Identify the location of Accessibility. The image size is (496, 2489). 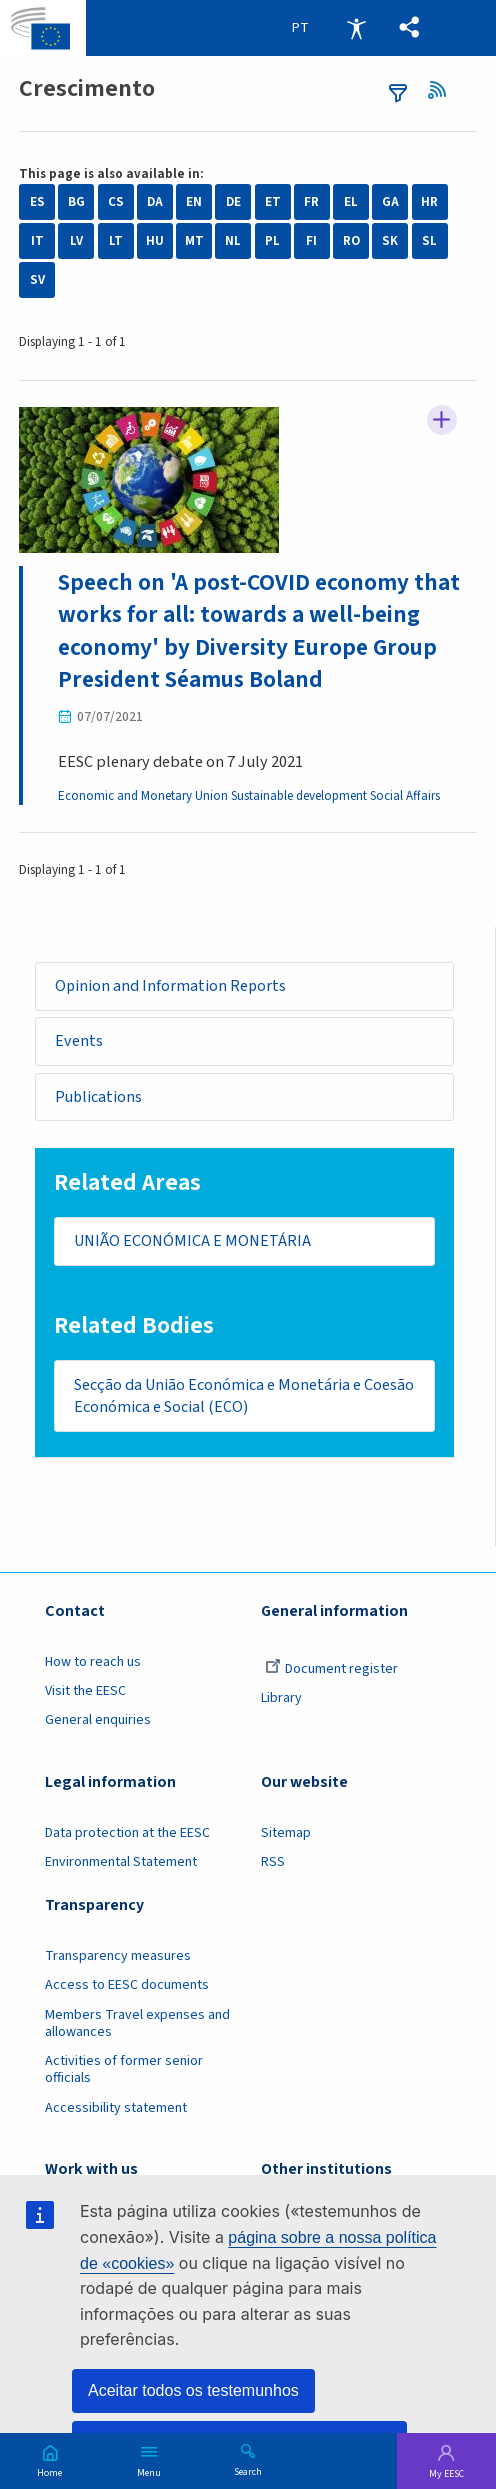
(356, 28).